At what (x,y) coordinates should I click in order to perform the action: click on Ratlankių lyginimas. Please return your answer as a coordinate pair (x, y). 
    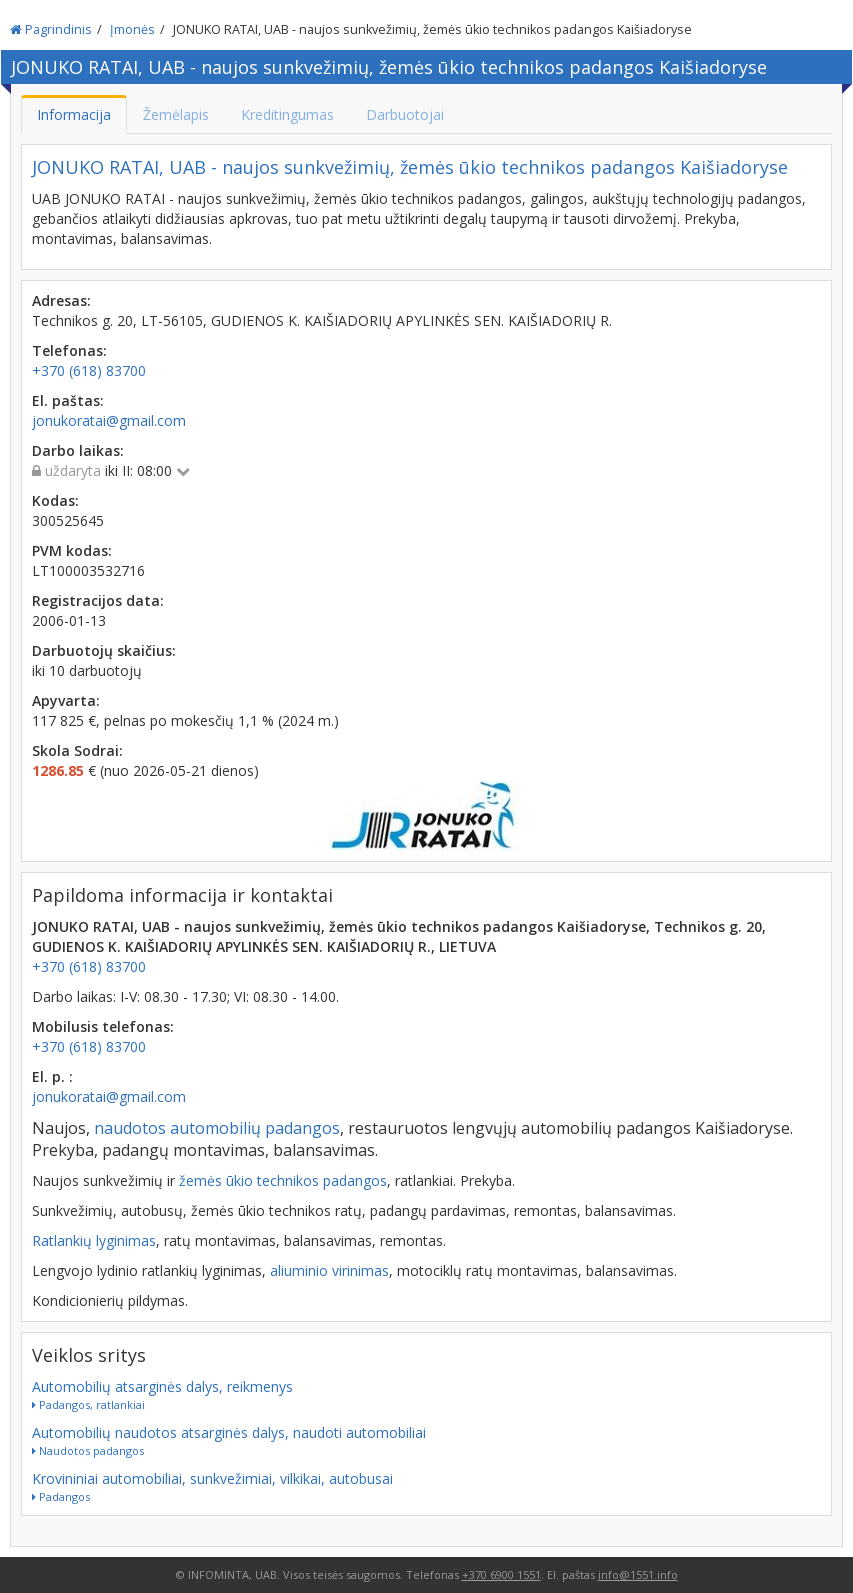
    Looking at the image, I should click on (94, 1240).